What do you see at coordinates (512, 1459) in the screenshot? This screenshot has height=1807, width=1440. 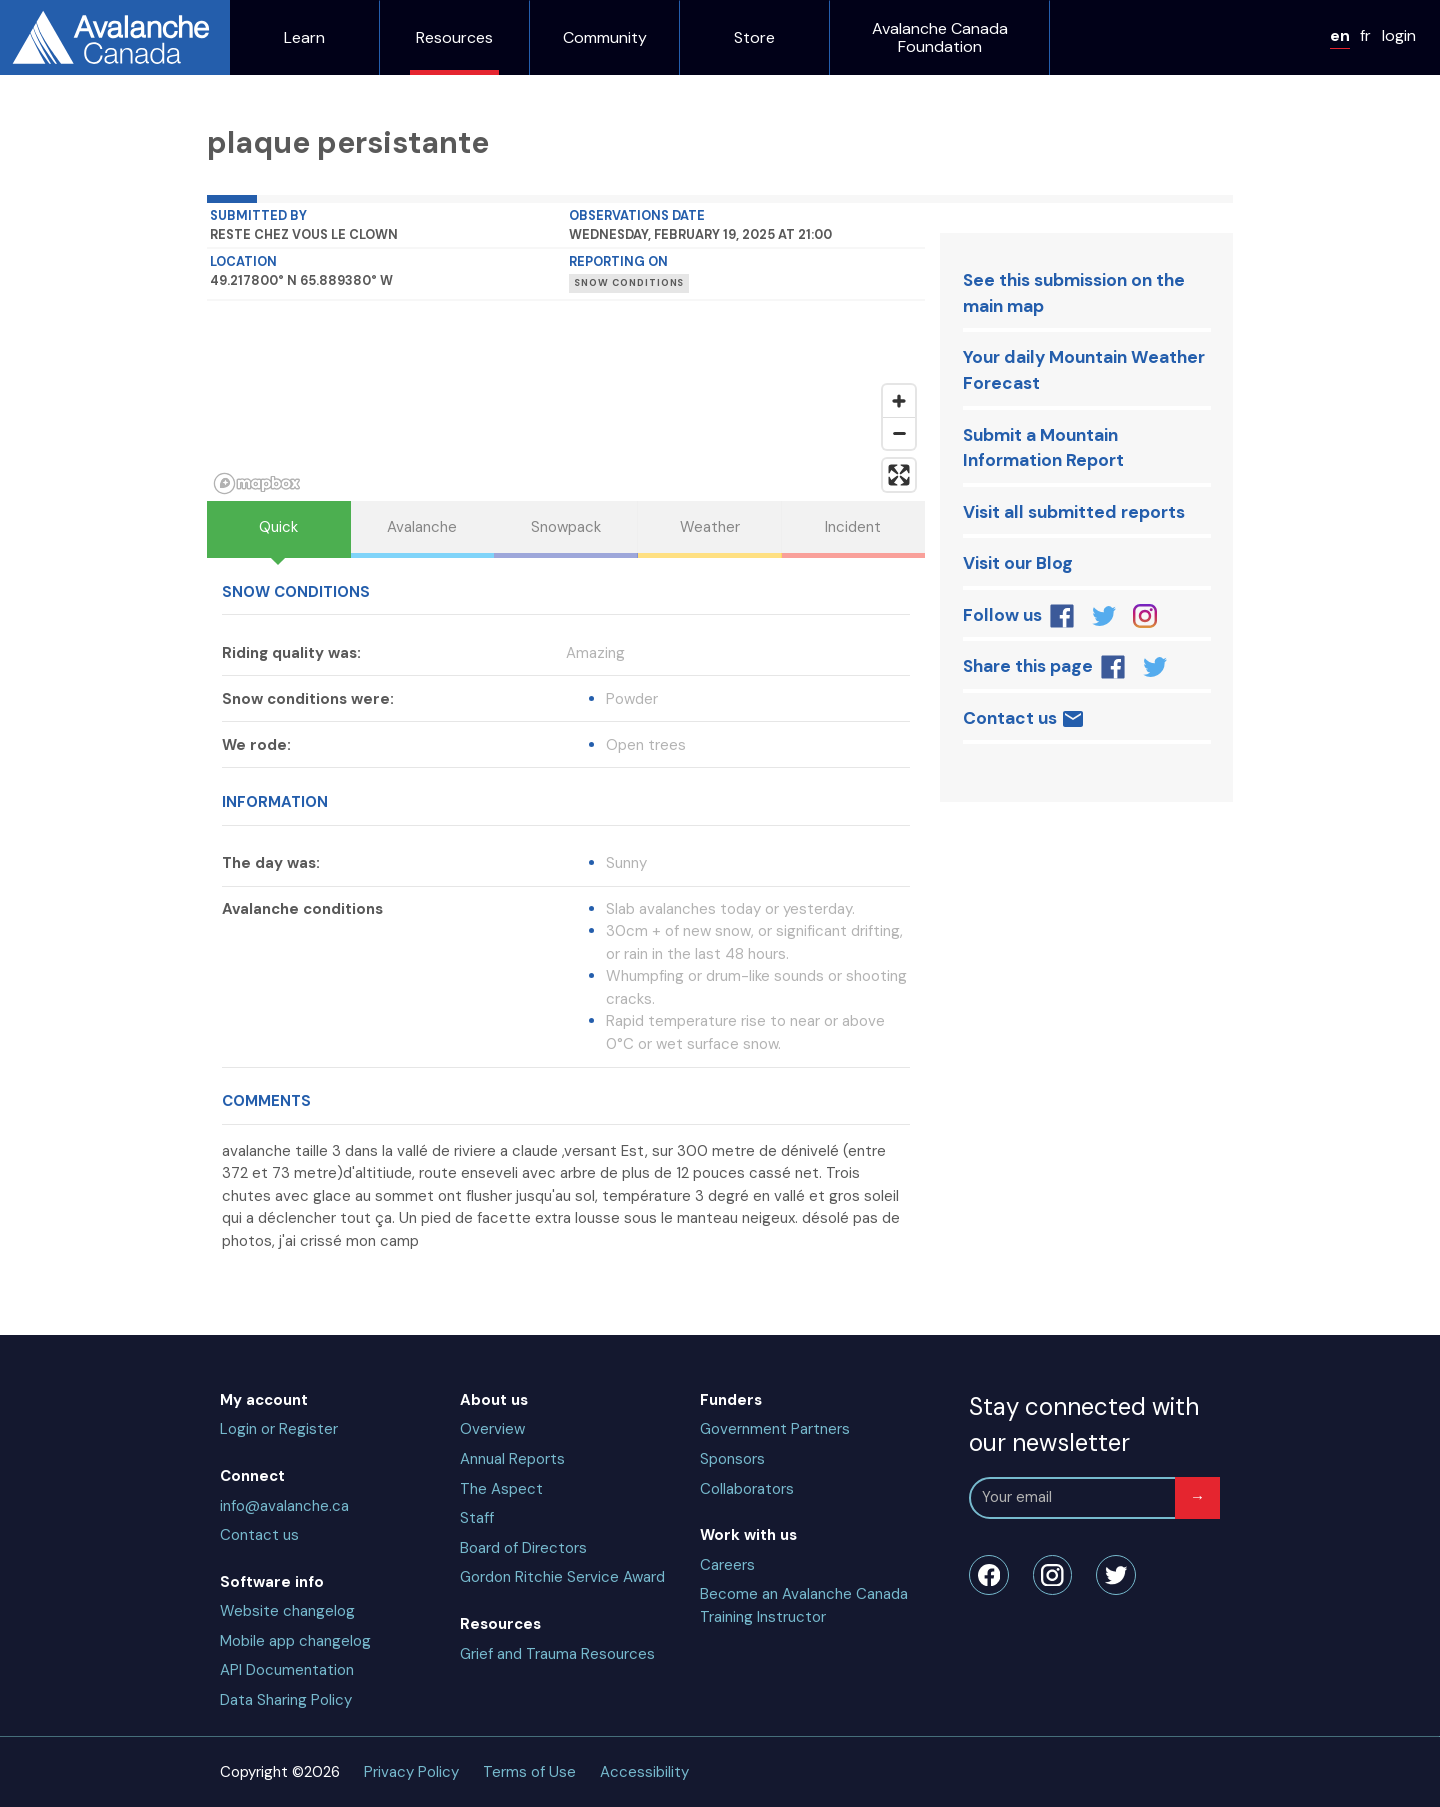 I see `Annual Reports` at bounding box center [512, 1459].